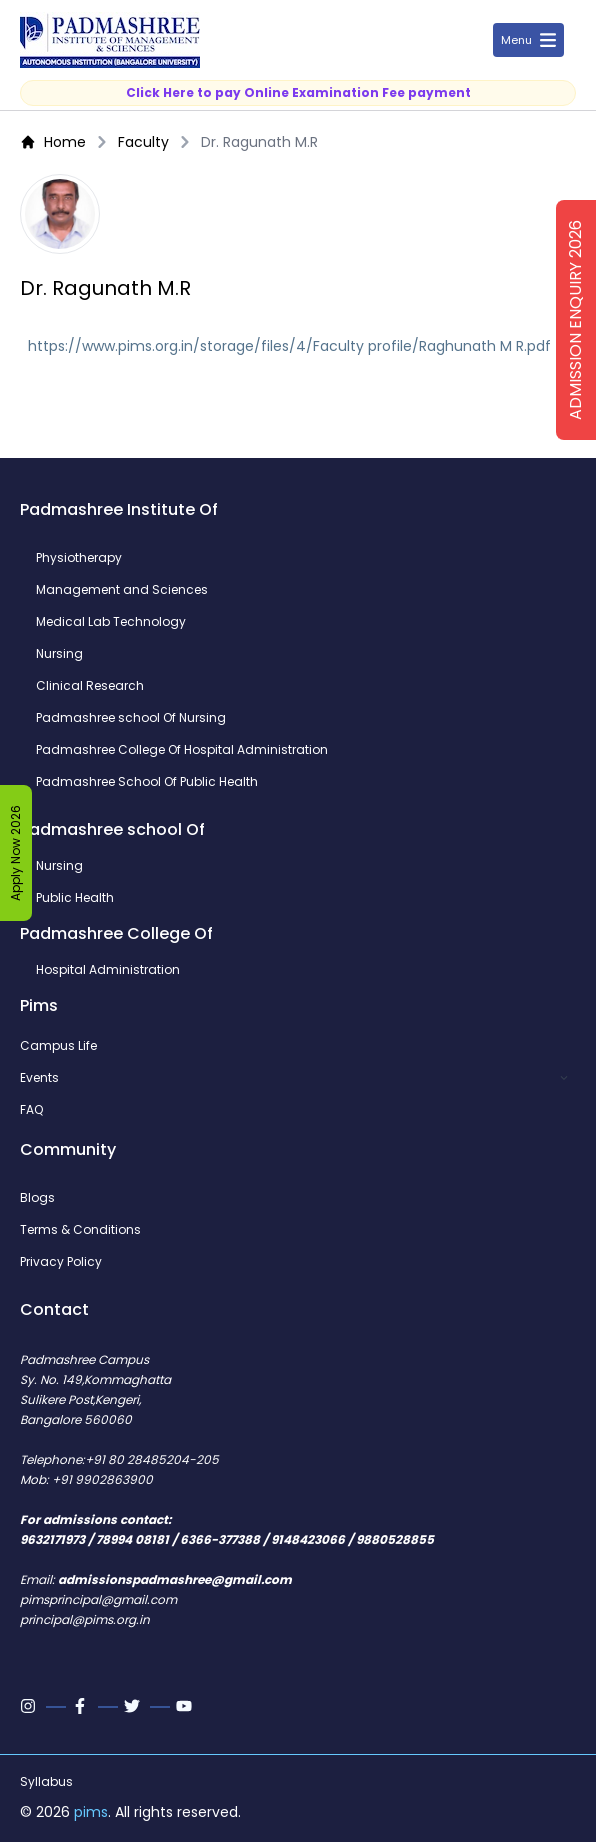  What do you see at coordinates (90, 686) in the screenshot?
I see `Clinical Research` at bounding box center [90, 686].